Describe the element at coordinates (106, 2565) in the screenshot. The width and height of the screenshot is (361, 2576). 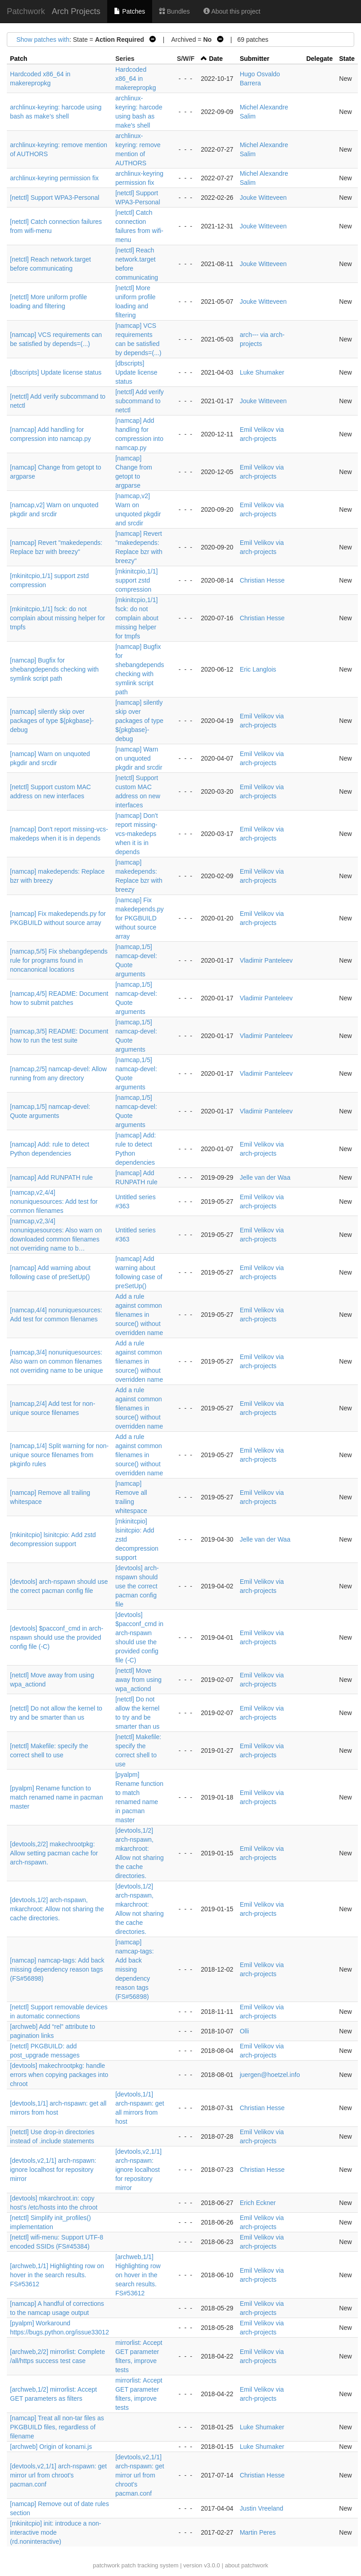
I see `patchwork` at that location.